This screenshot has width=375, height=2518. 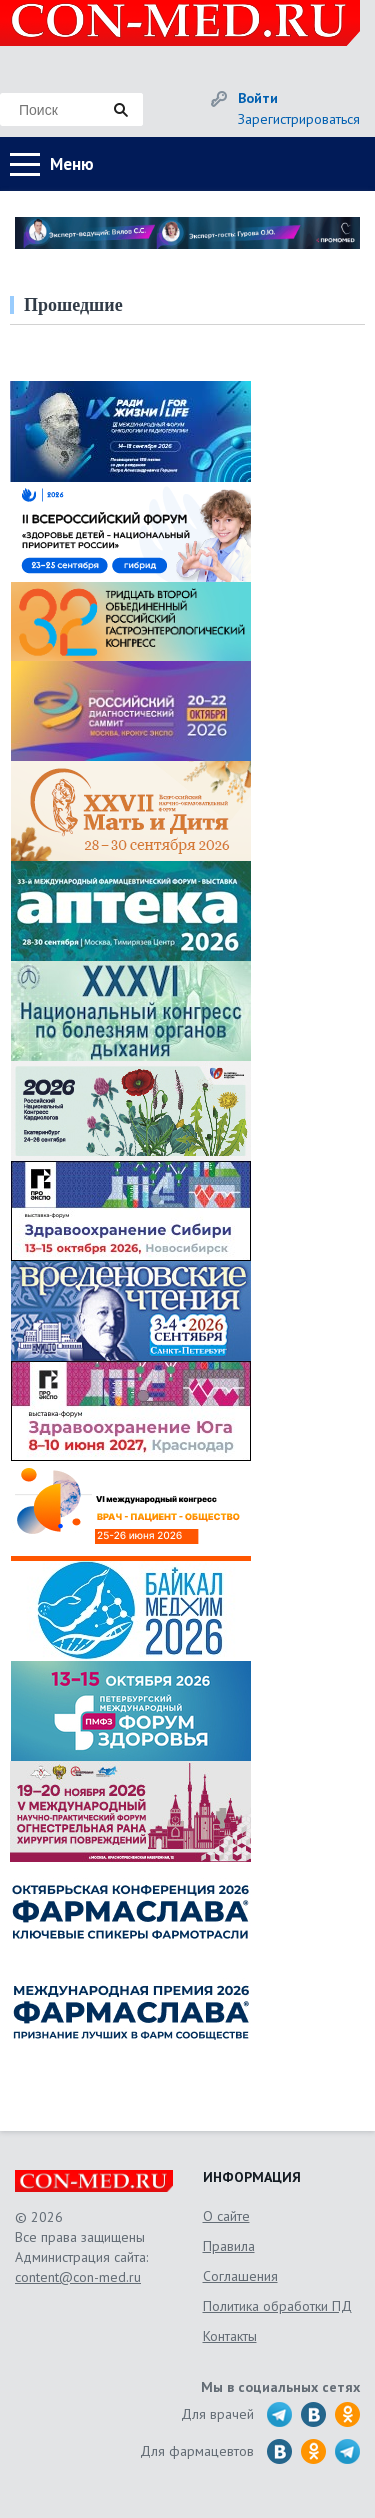 I want to click on Политика обработки ПД, so click(x=277, y=2306).